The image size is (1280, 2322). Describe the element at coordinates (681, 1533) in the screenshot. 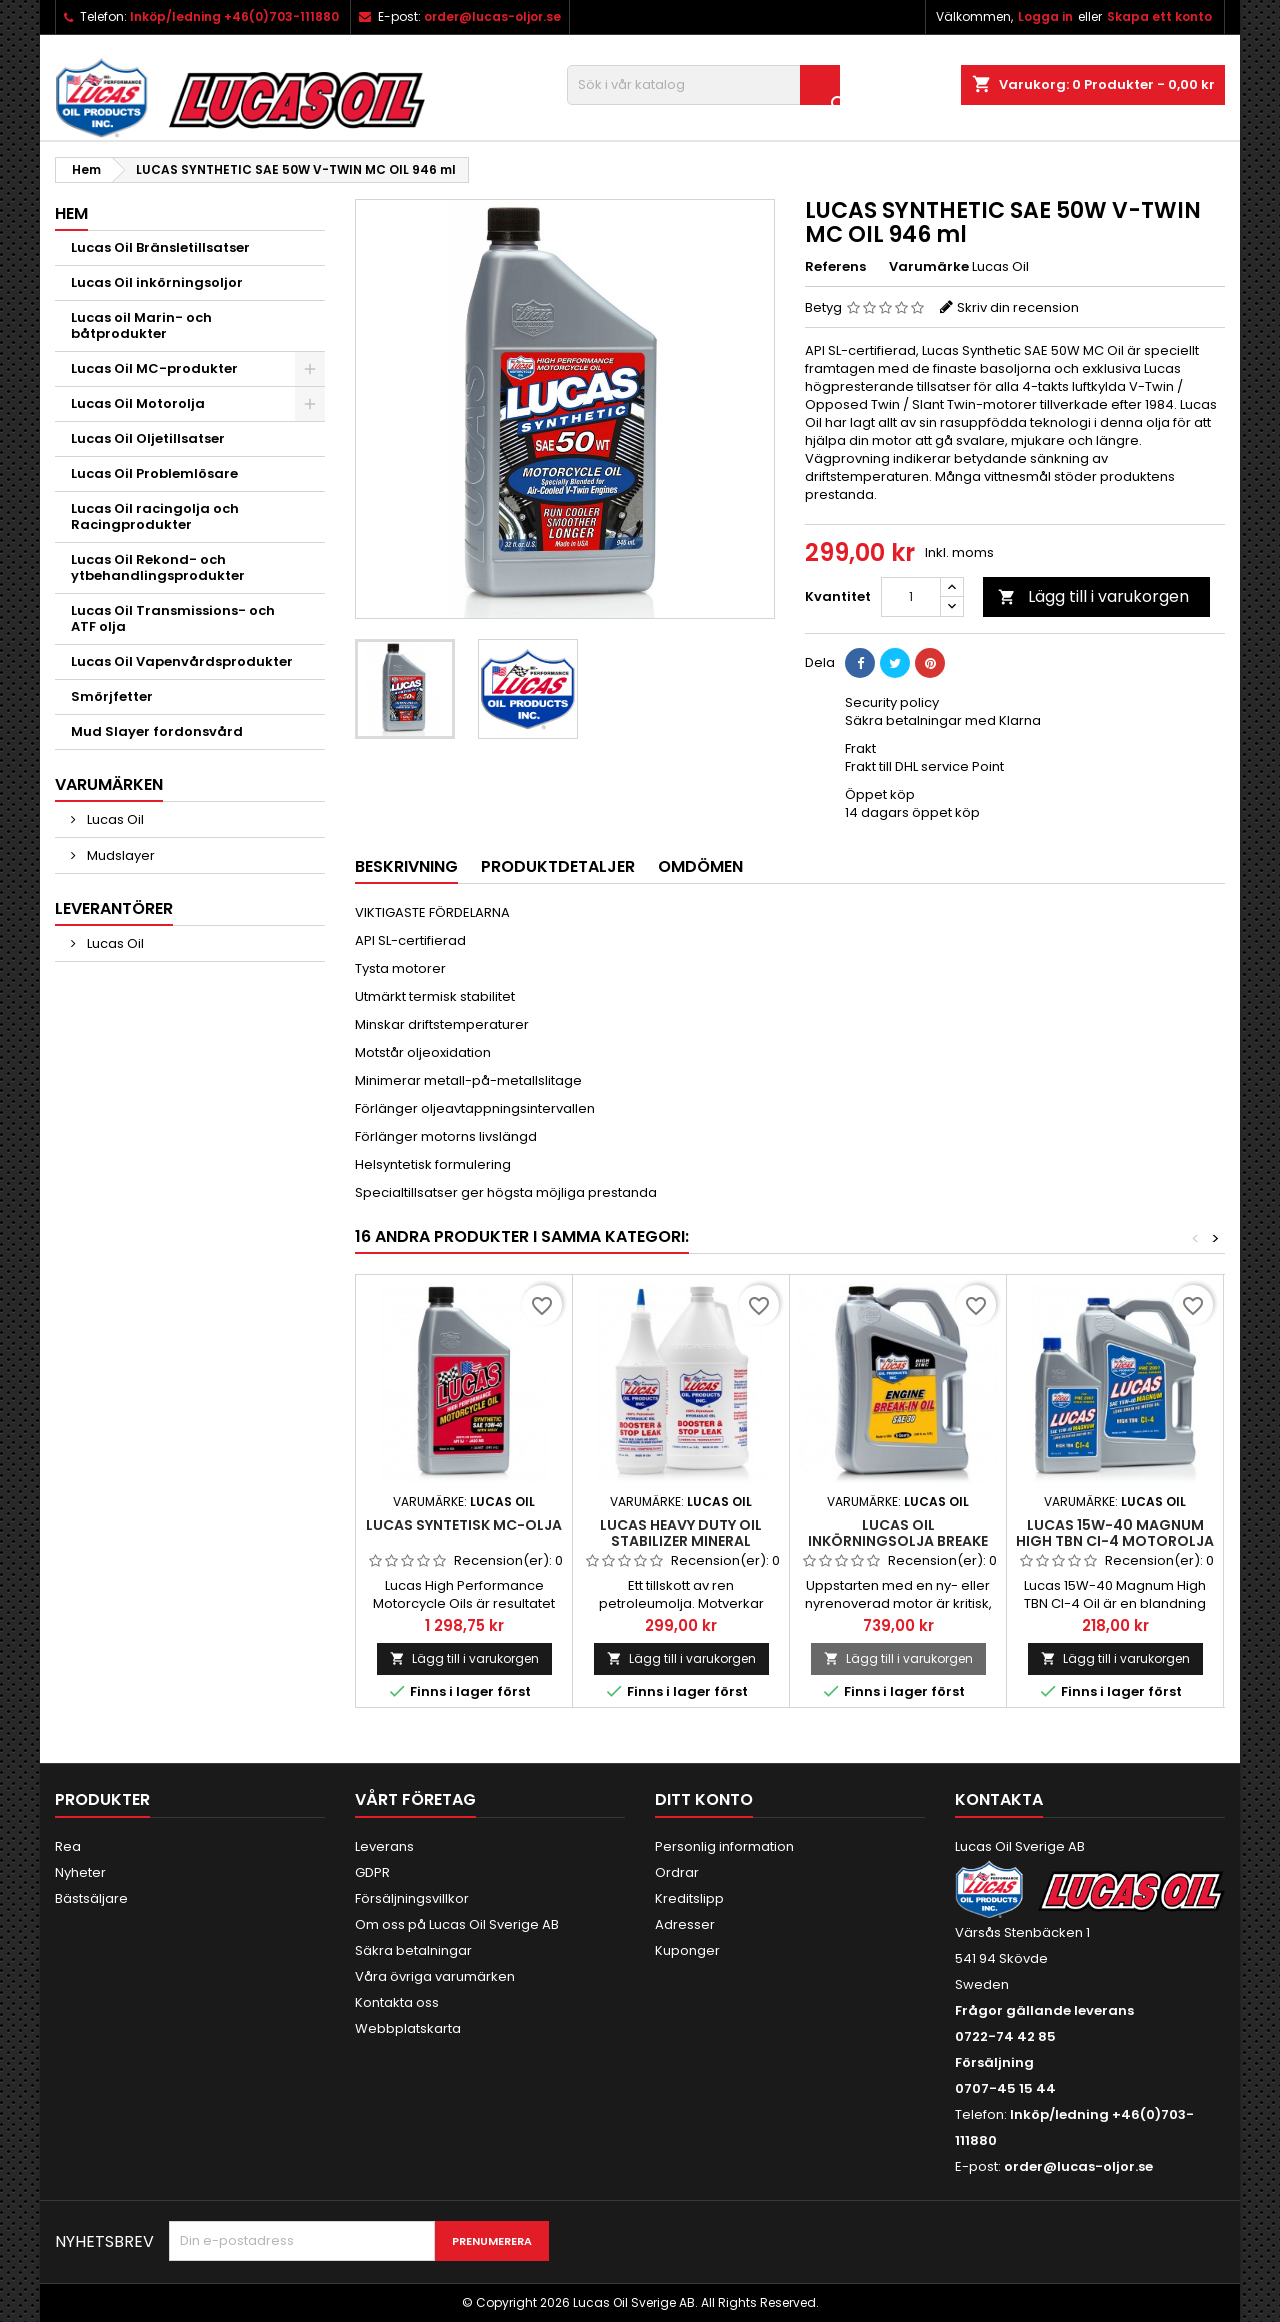

I see `Lucas Heavy Duty Oil Stabilizer mineral` at that location.